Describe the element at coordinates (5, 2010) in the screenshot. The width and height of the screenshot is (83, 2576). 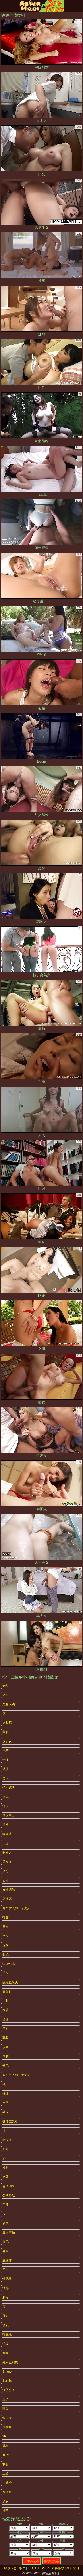
I see `医院` at that location.